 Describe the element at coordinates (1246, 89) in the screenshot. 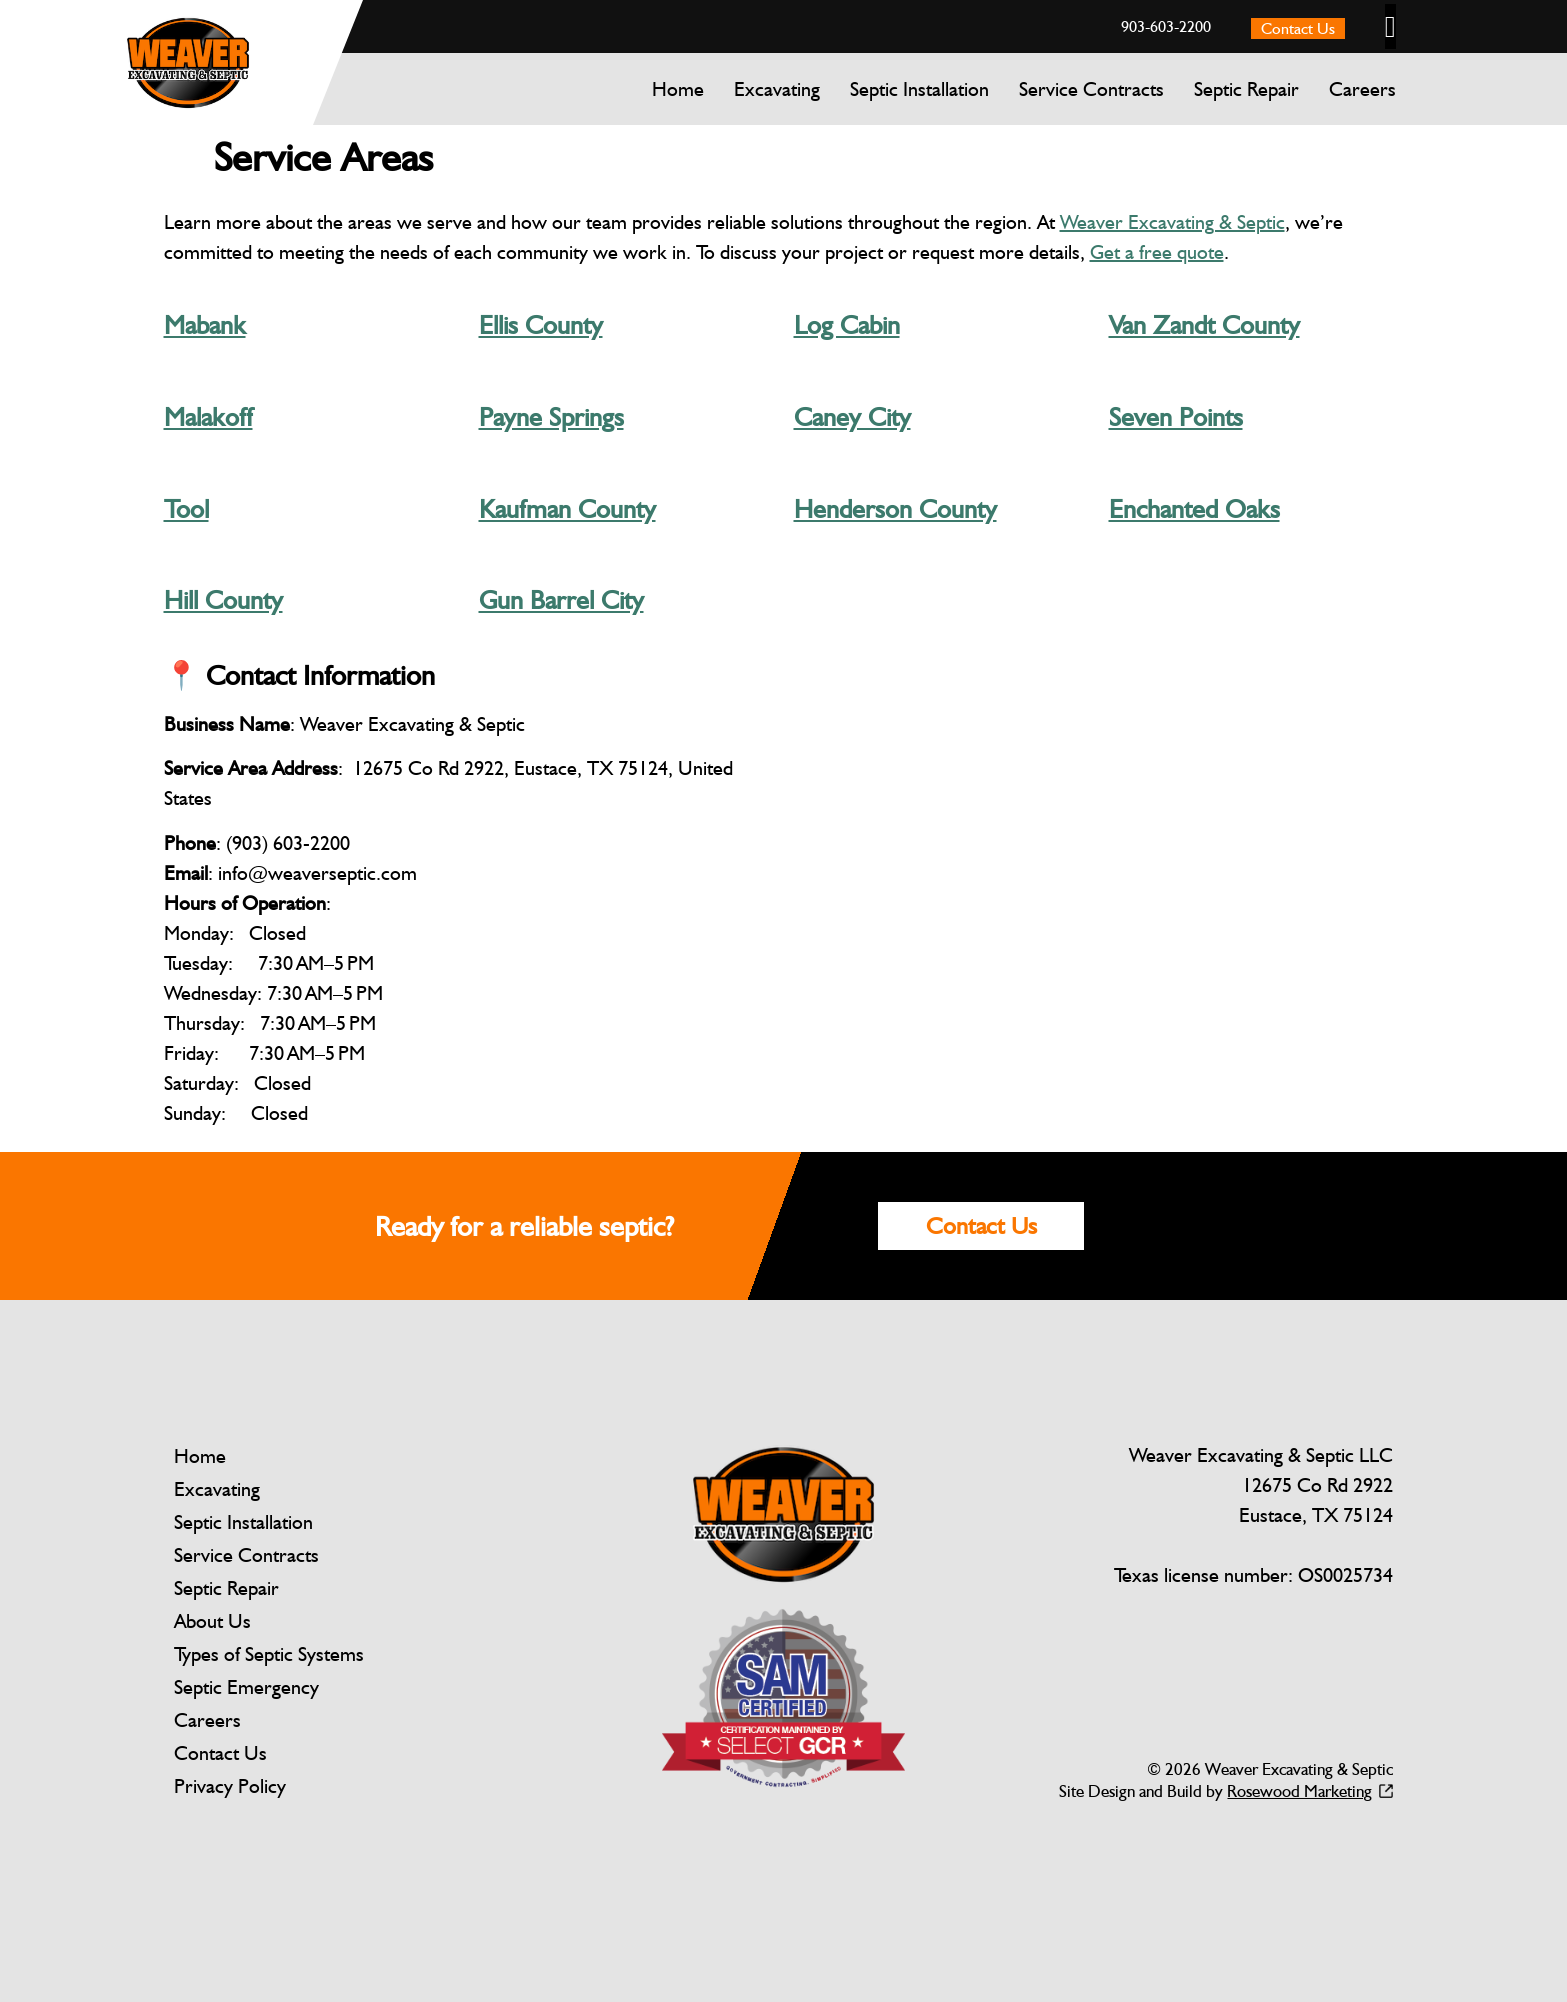

I see `Septic Repair` at that location.